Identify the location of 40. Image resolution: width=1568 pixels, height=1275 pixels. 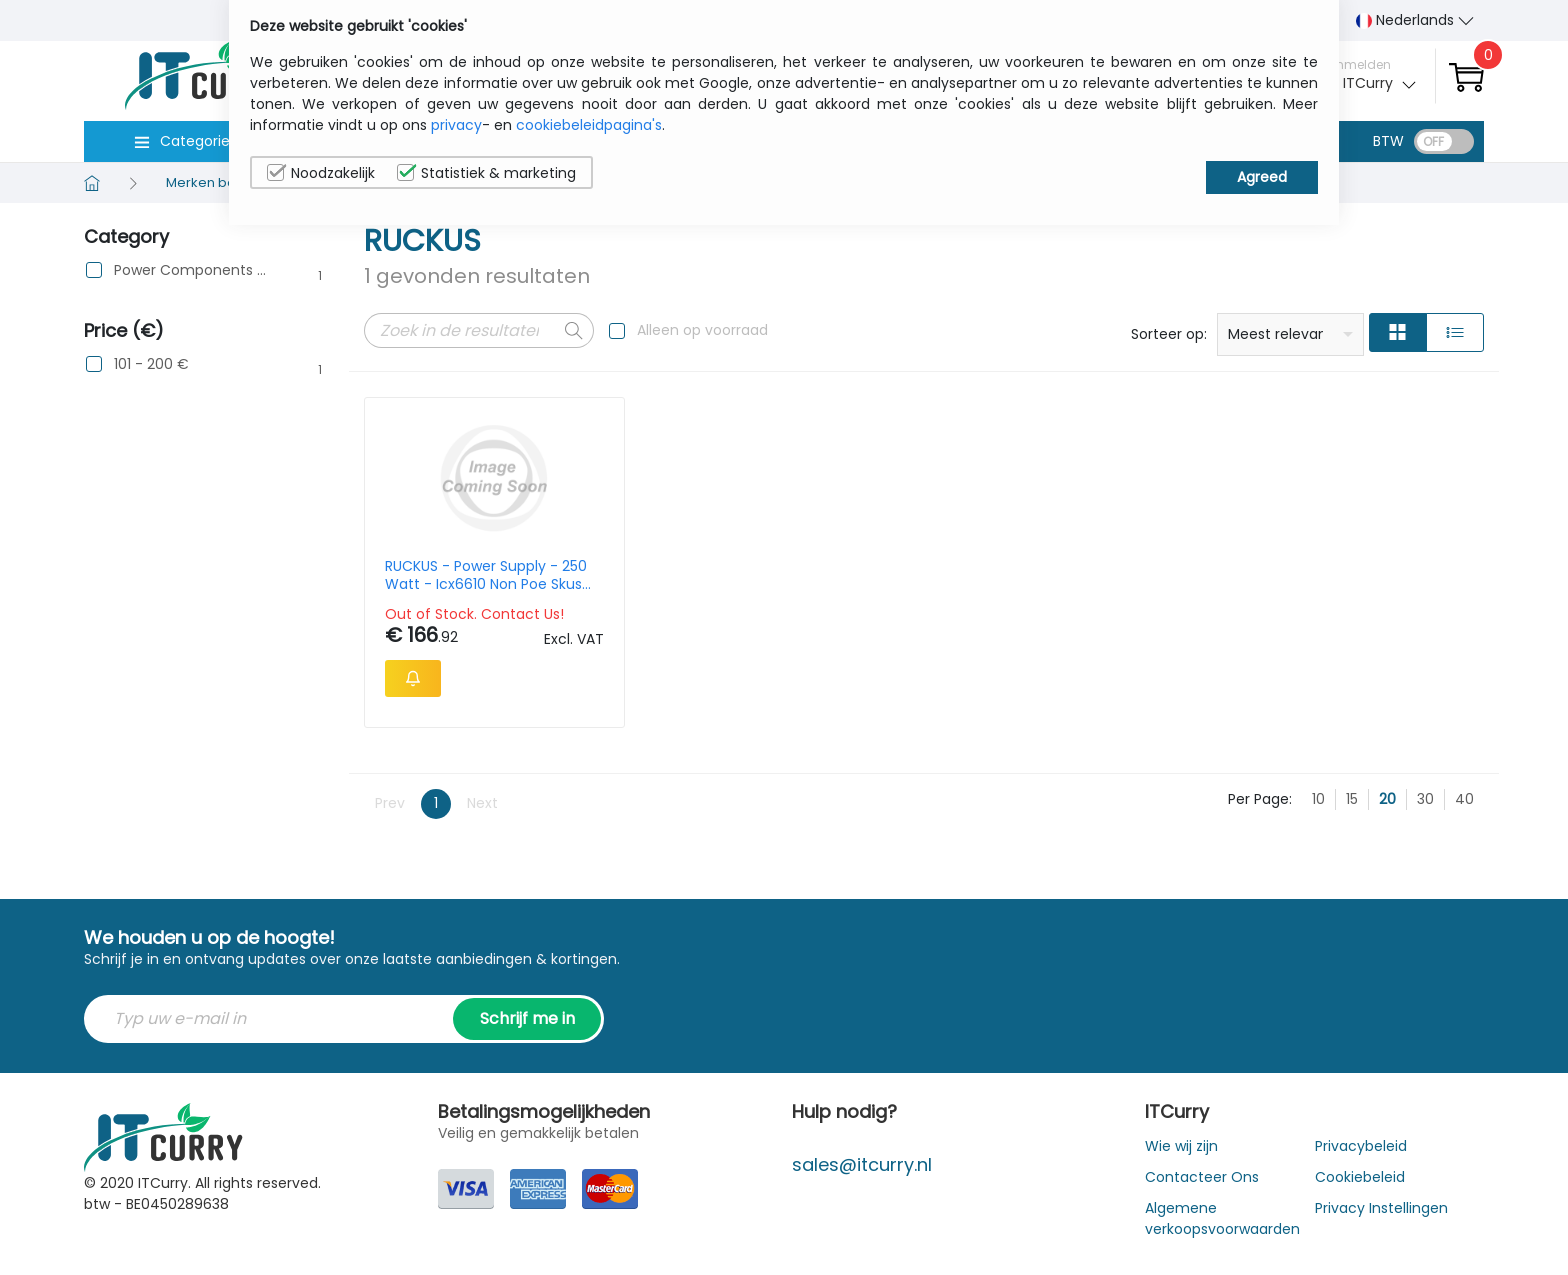
(1464, 799).